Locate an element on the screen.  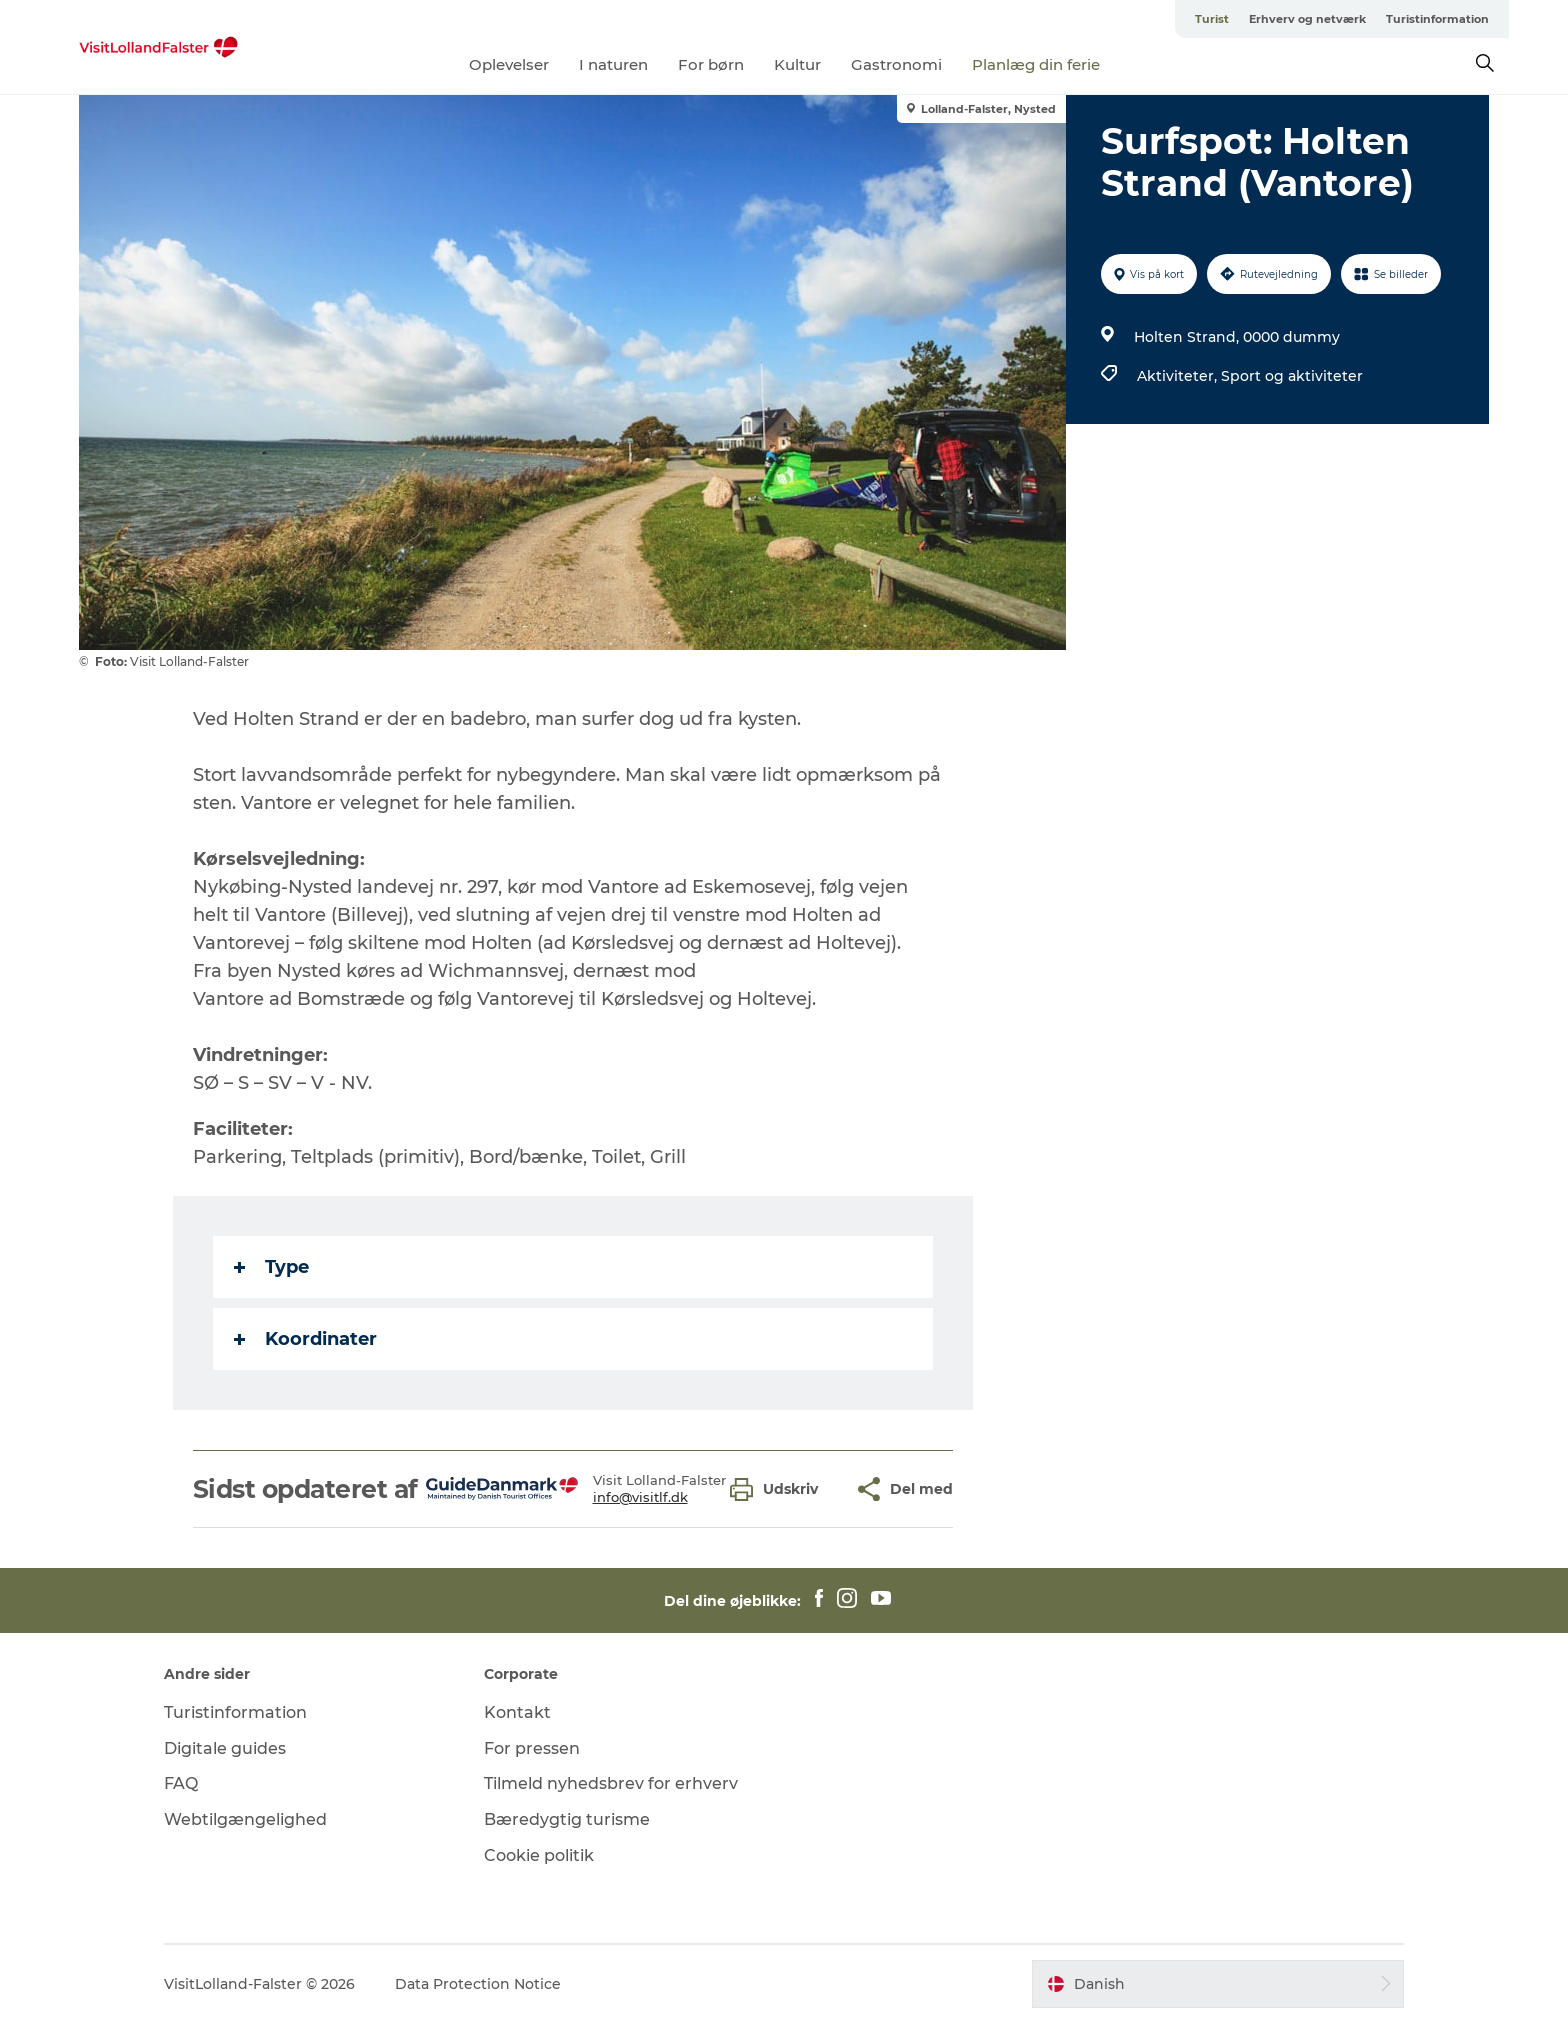
Data Protection Notice is located at coordinates (478, 1984).